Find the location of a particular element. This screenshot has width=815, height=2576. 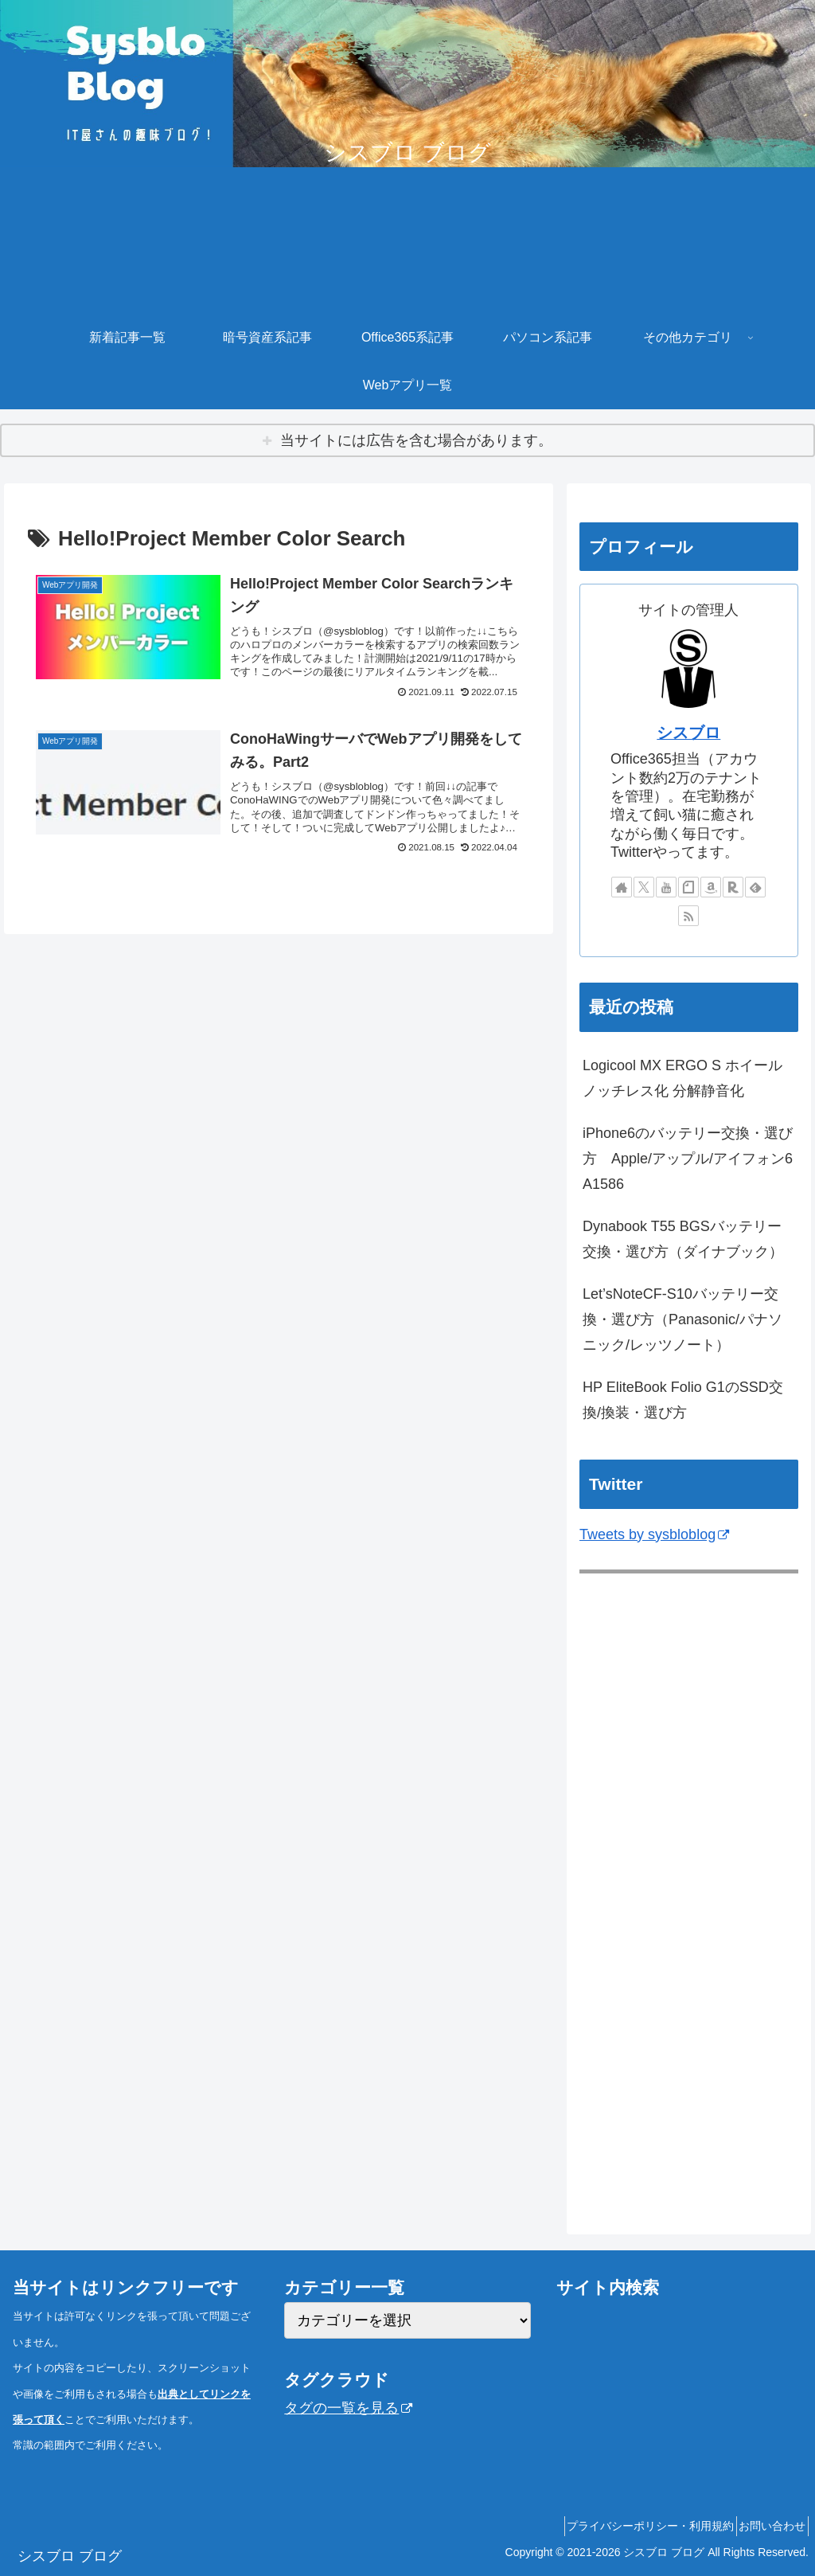

Let’sNoteCF-S10バッテリー交換・選び方（Panasonic/パナソニック/レッツノート） is located at coordinates (682, 1320).